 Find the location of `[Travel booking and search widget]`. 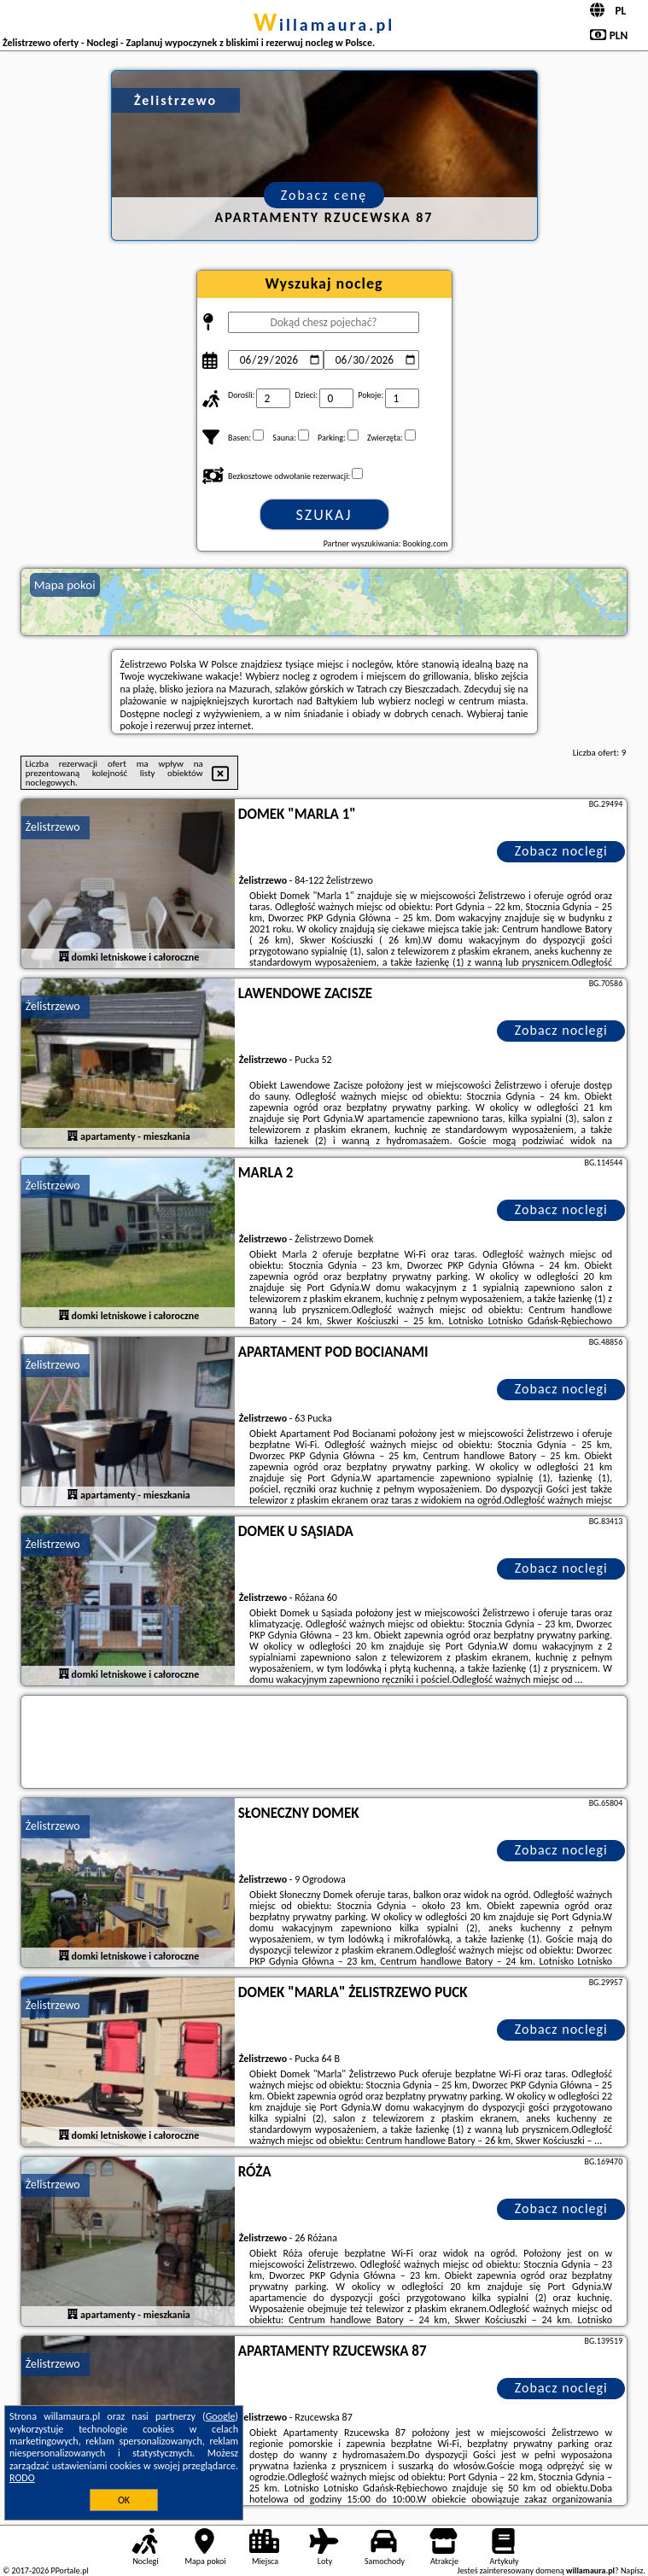

[Travel booking and search widget] is located at coordinates (334, 1742).